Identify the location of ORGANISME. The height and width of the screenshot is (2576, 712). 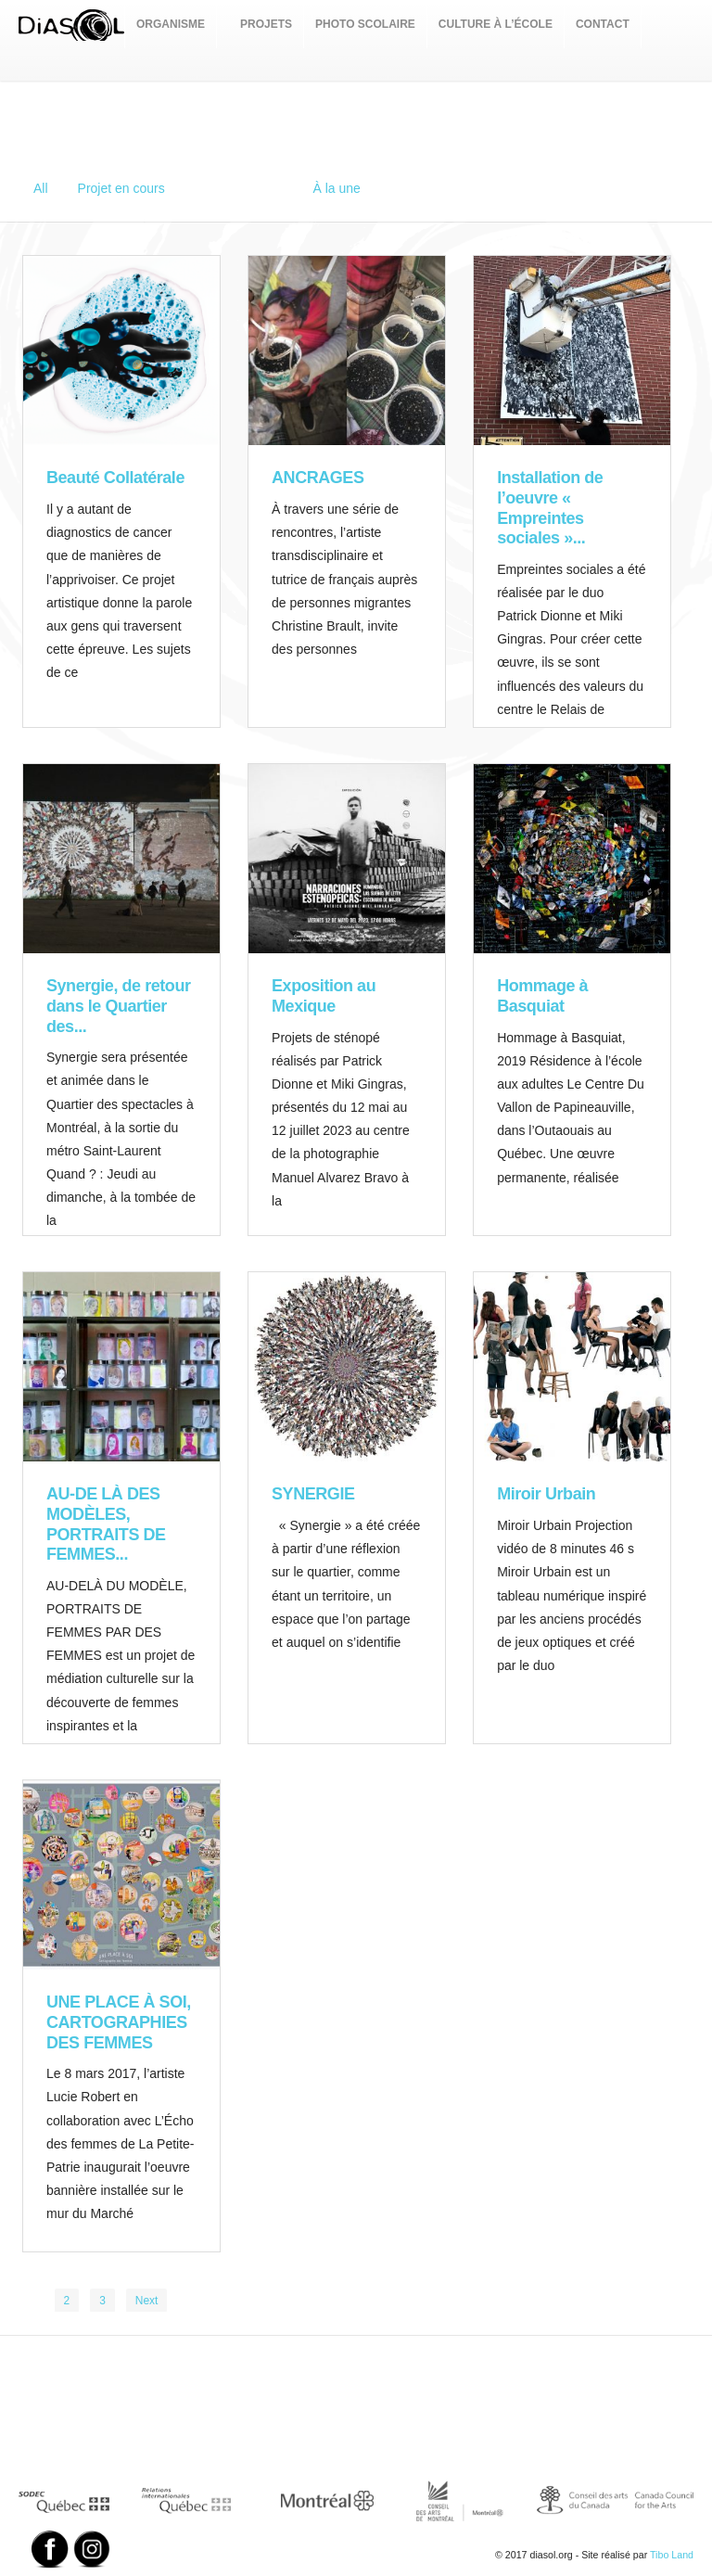
(170, 24).